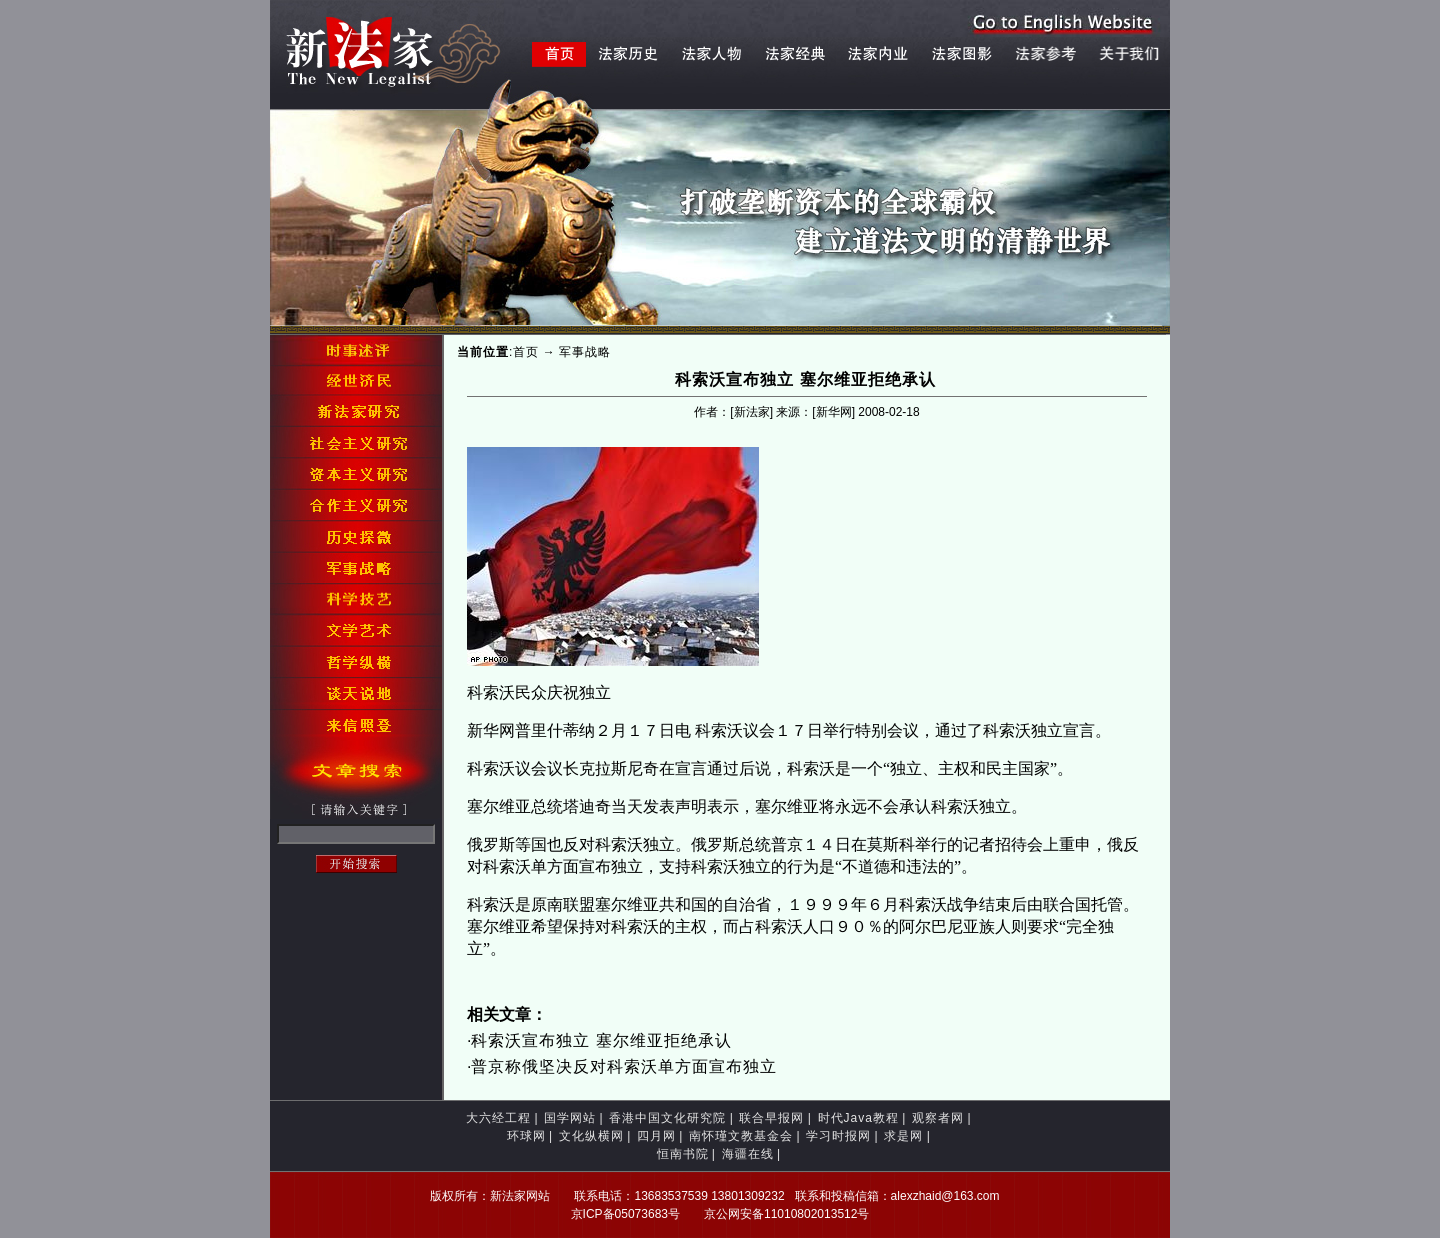 Image resolution: width=1440 pixels, height=1238 pixels. I want to click on 四月网, so click(656, 1136).